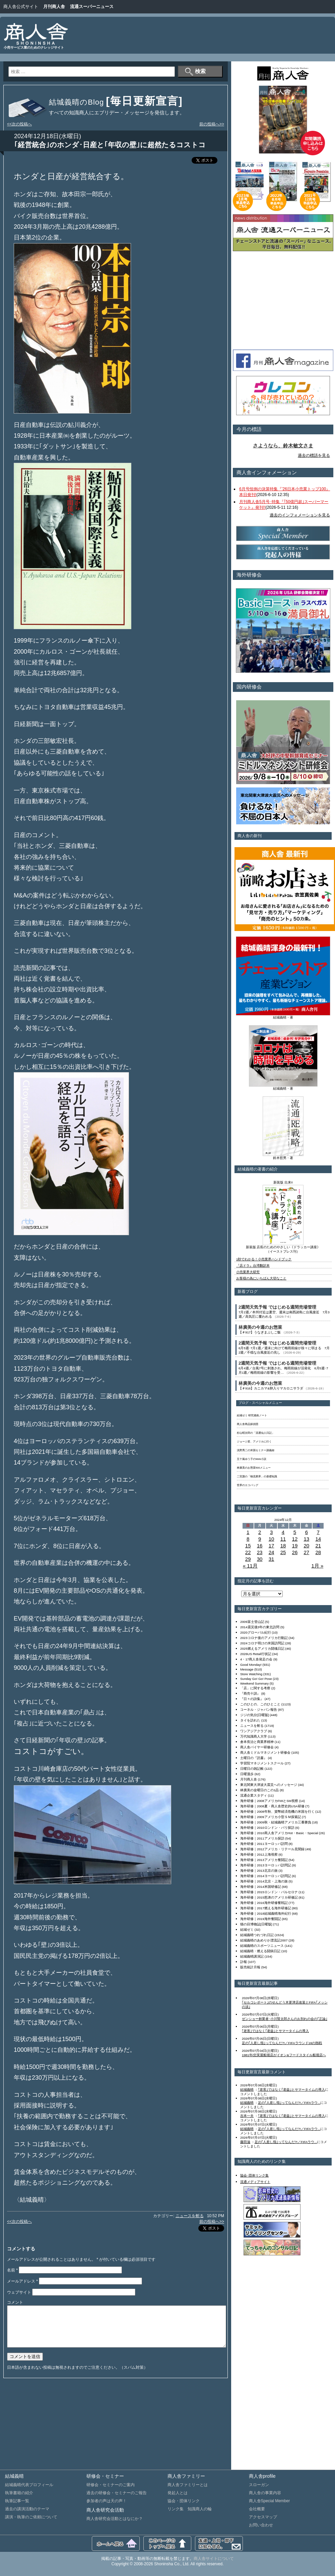 The width and height of the screenshot is (335, 2576). What do you see at coordinates (19, 124) in the screenshot?
I see `<<次の投稿へ` at bounding box center [19, 124].